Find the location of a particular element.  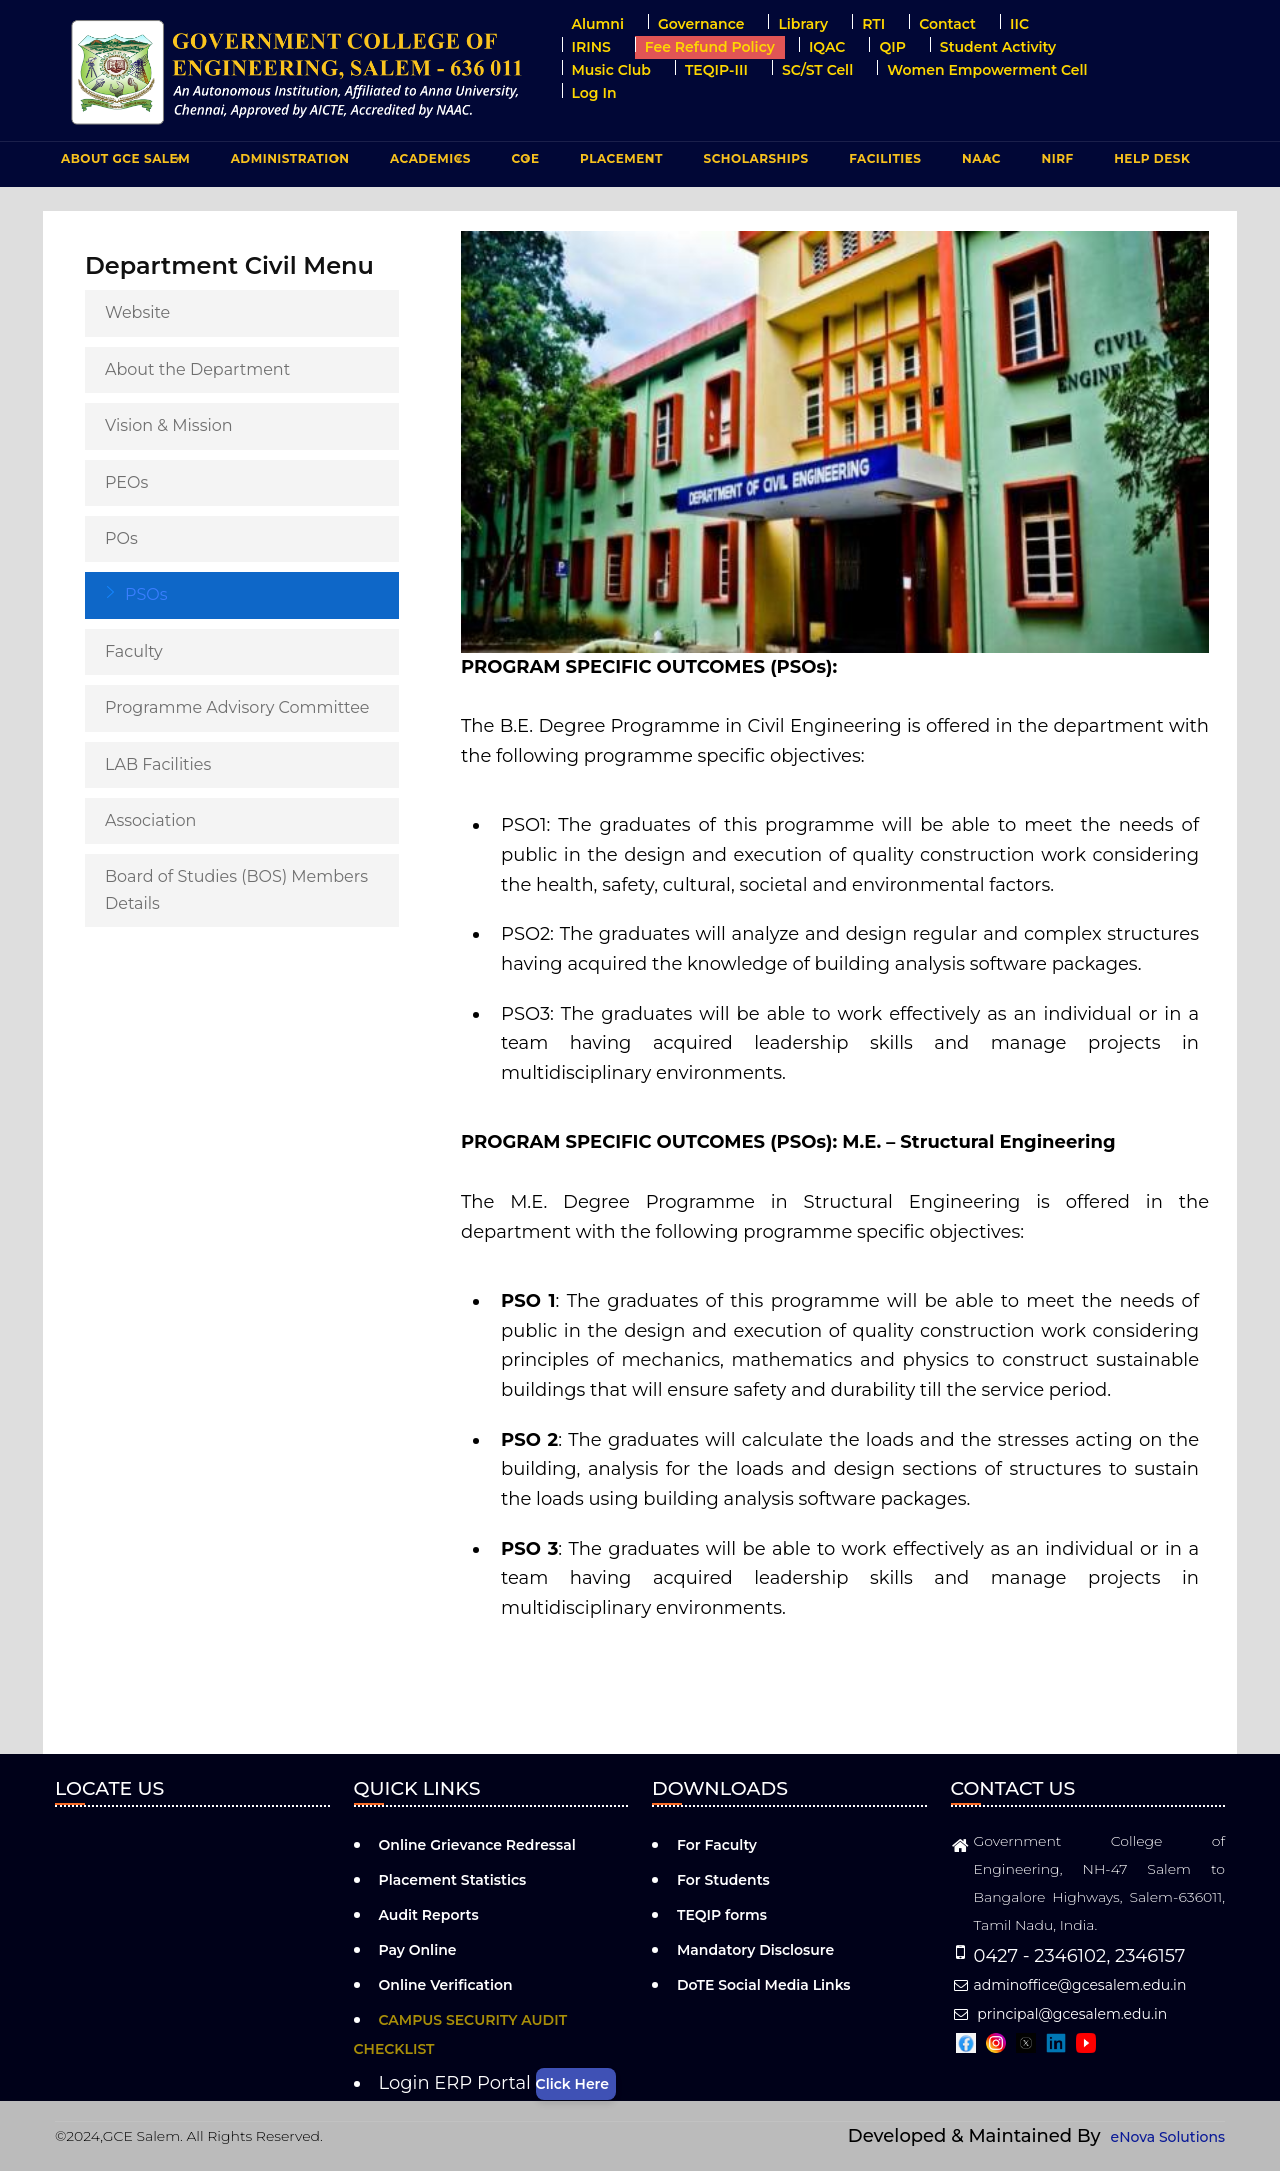

SC/ST Cell is located at coordinates (817, 70).